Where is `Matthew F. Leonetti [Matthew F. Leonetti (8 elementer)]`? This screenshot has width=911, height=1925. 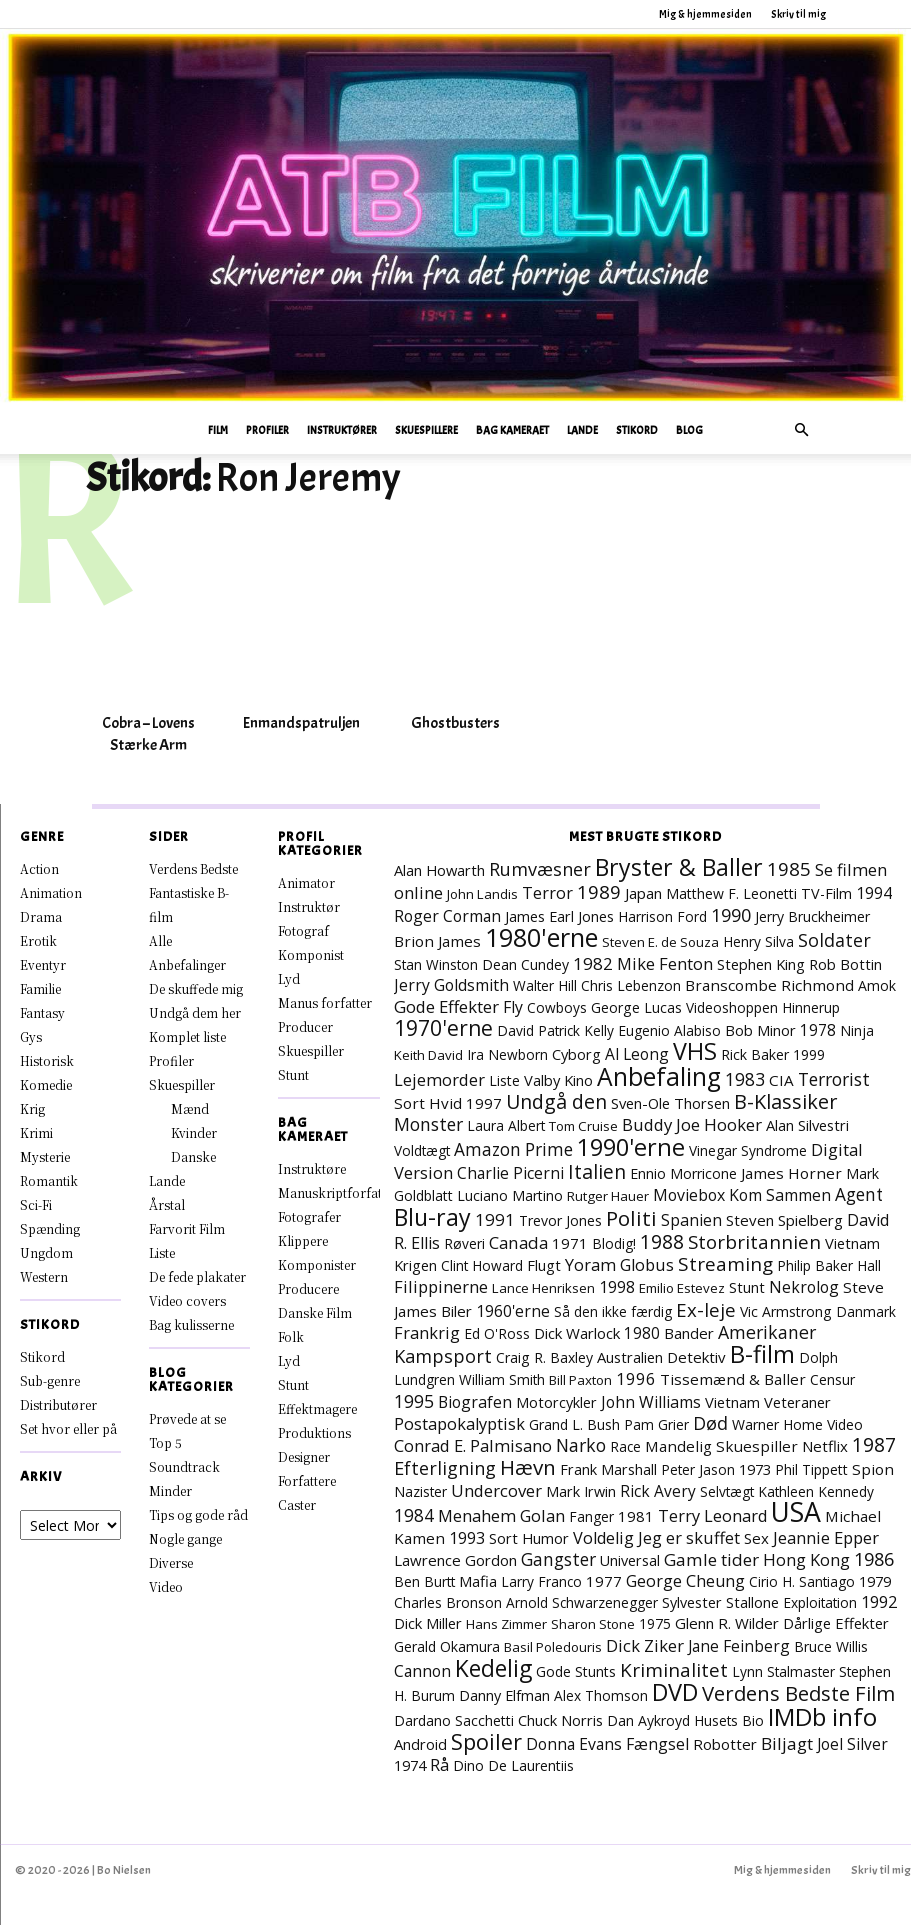 Matthew F. Leonetti [Matthew F. Leonetti (8 elementer)] is located at coordinates (731, 893).